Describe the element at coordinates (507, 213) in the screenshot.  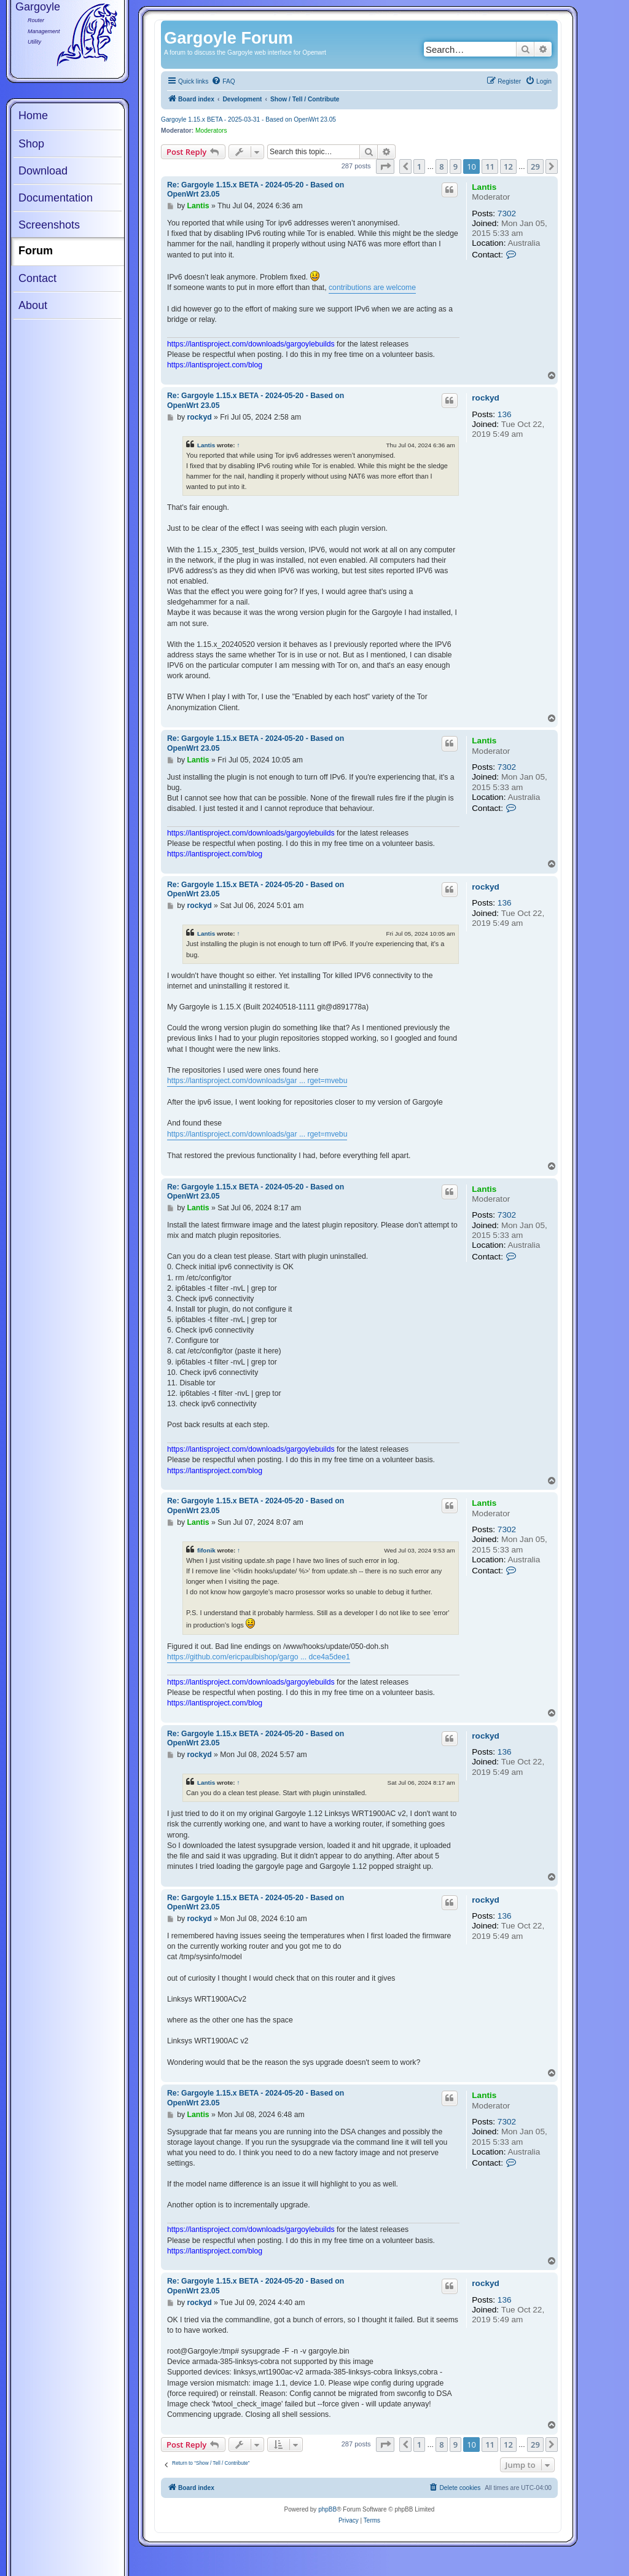
I see `7302` at that location.